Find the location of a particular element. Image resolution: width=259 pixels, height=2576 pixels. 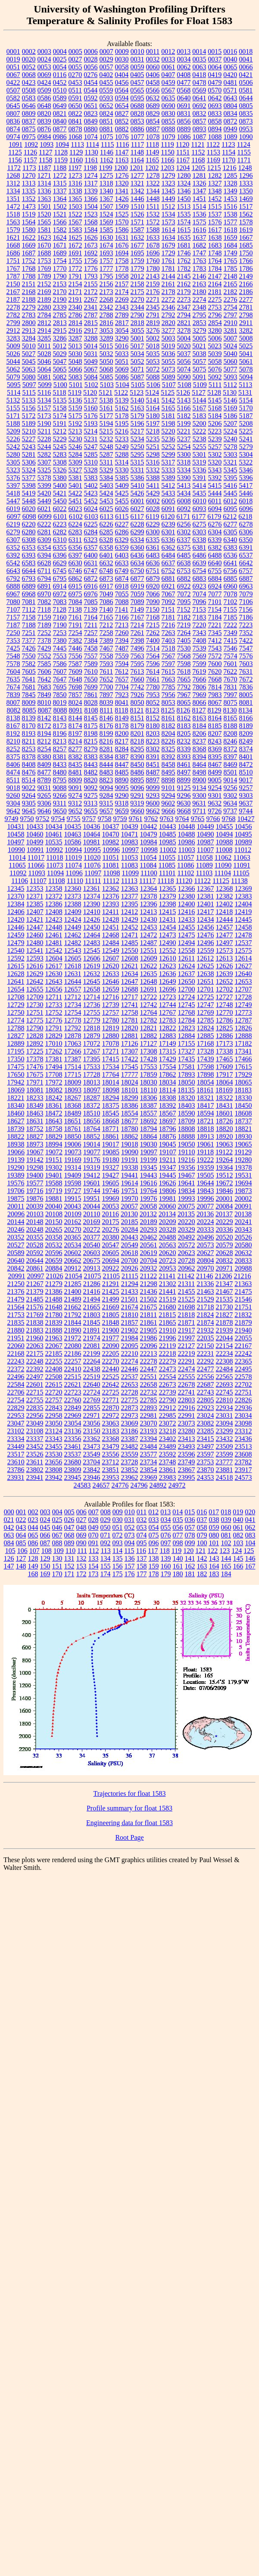

1119 is located at coordinates (167, 144).